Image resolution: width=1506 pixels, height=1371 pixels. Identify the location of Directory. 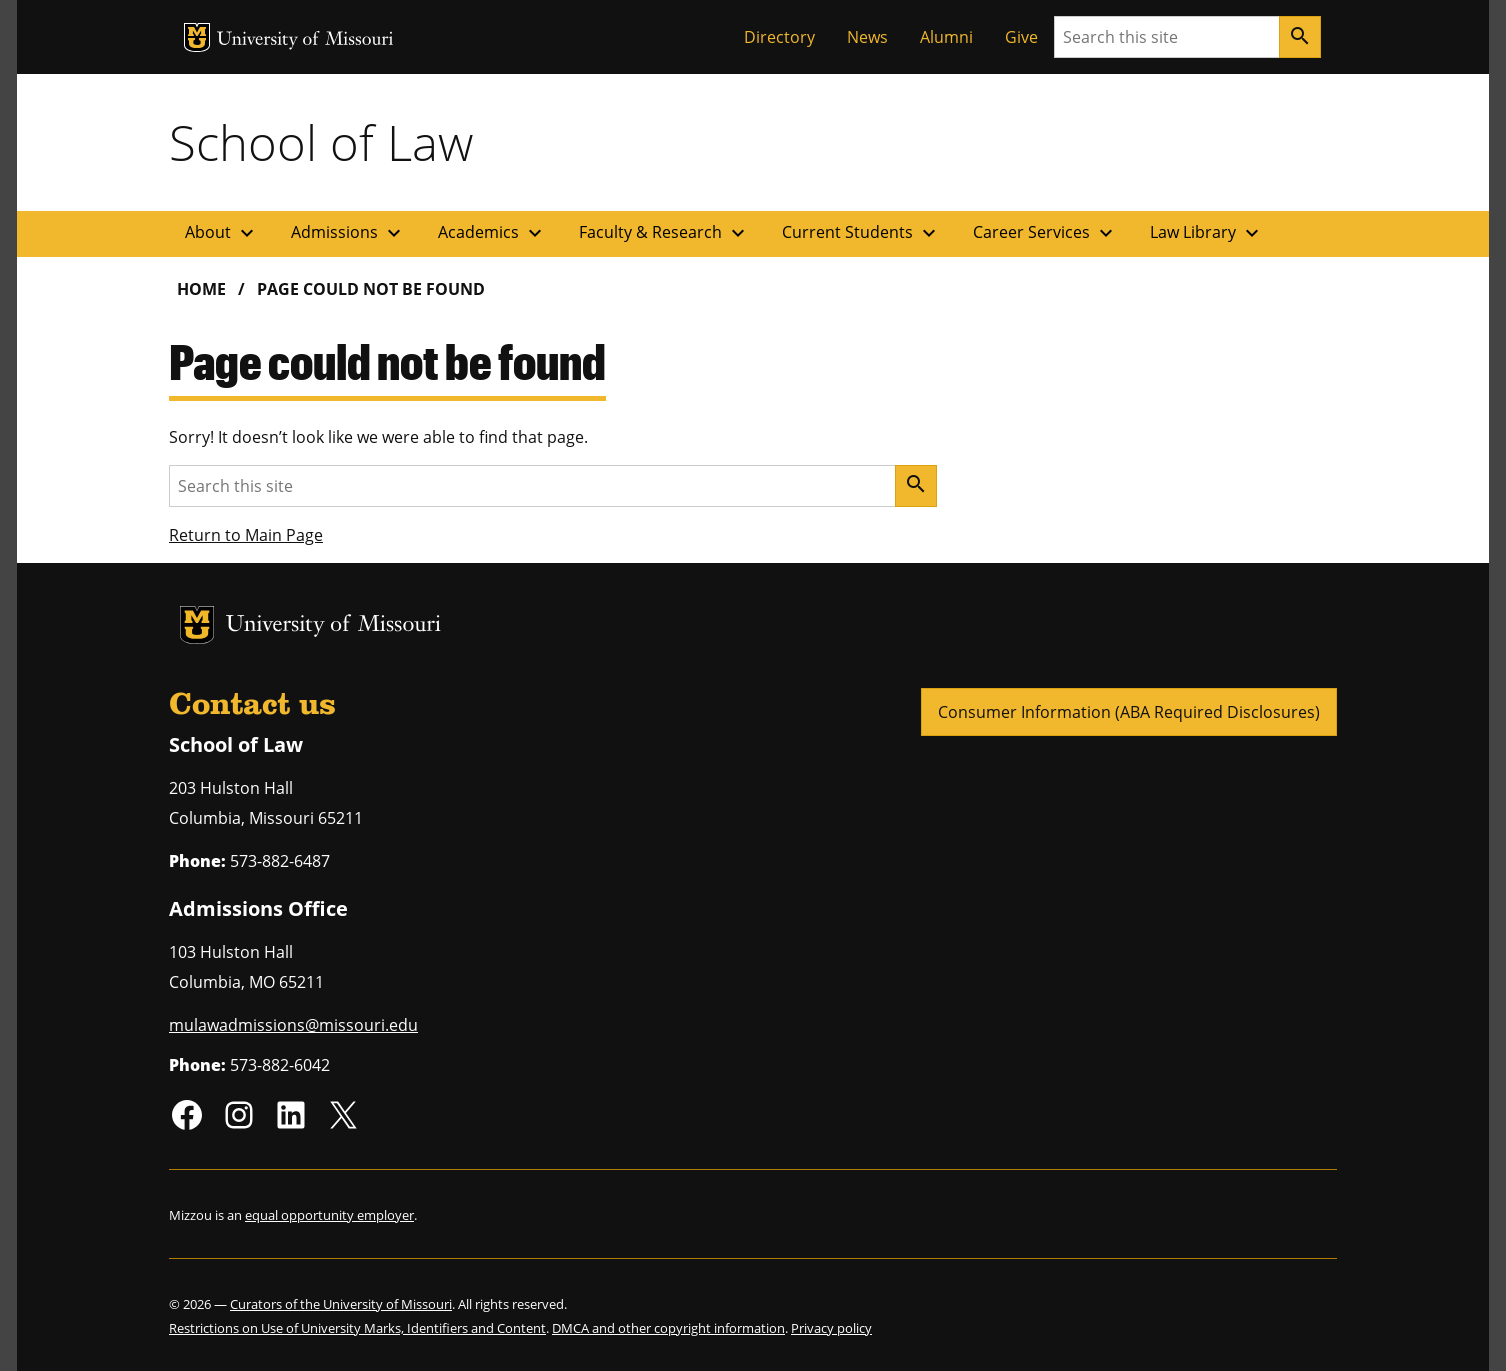
(779, 37).